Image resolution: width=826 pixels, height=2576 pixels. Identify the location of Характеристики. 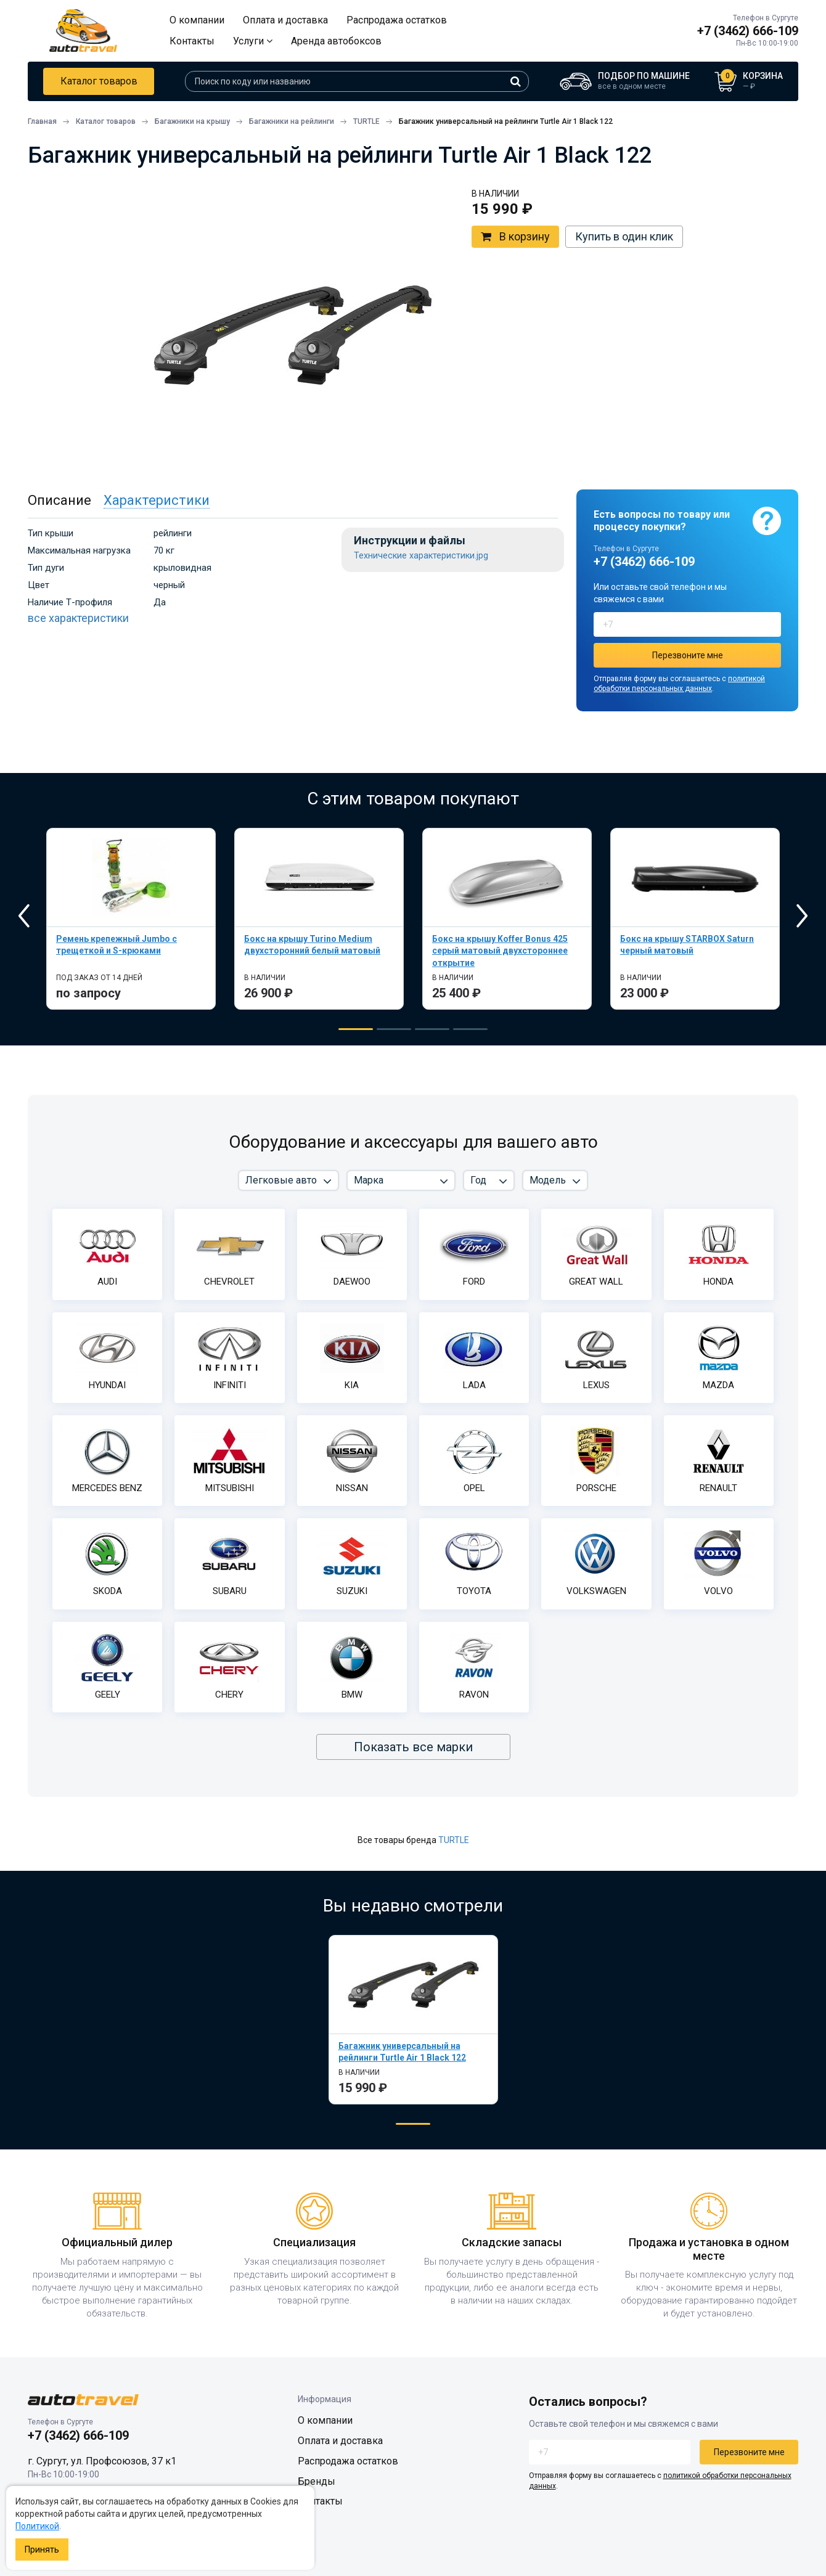
(157, 500).